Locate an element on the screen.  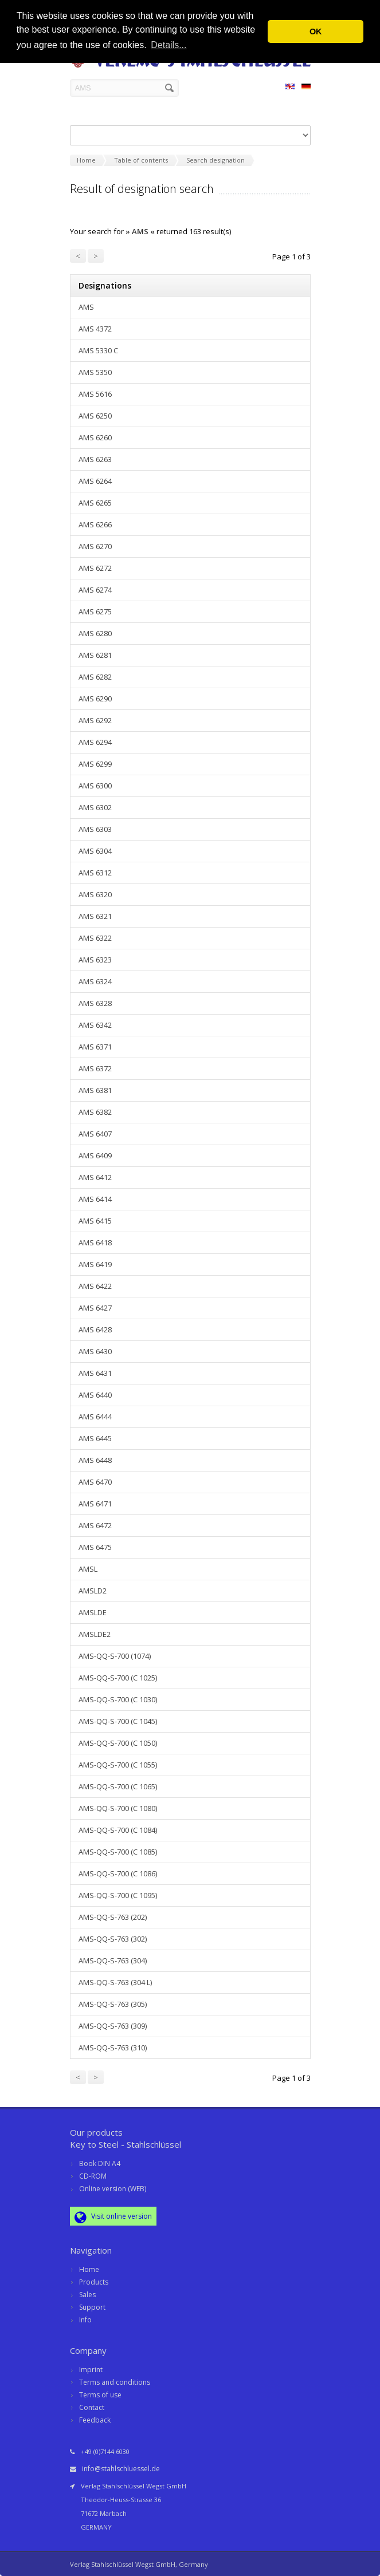
AMS 5330 C is located at coordinates (98, 350).